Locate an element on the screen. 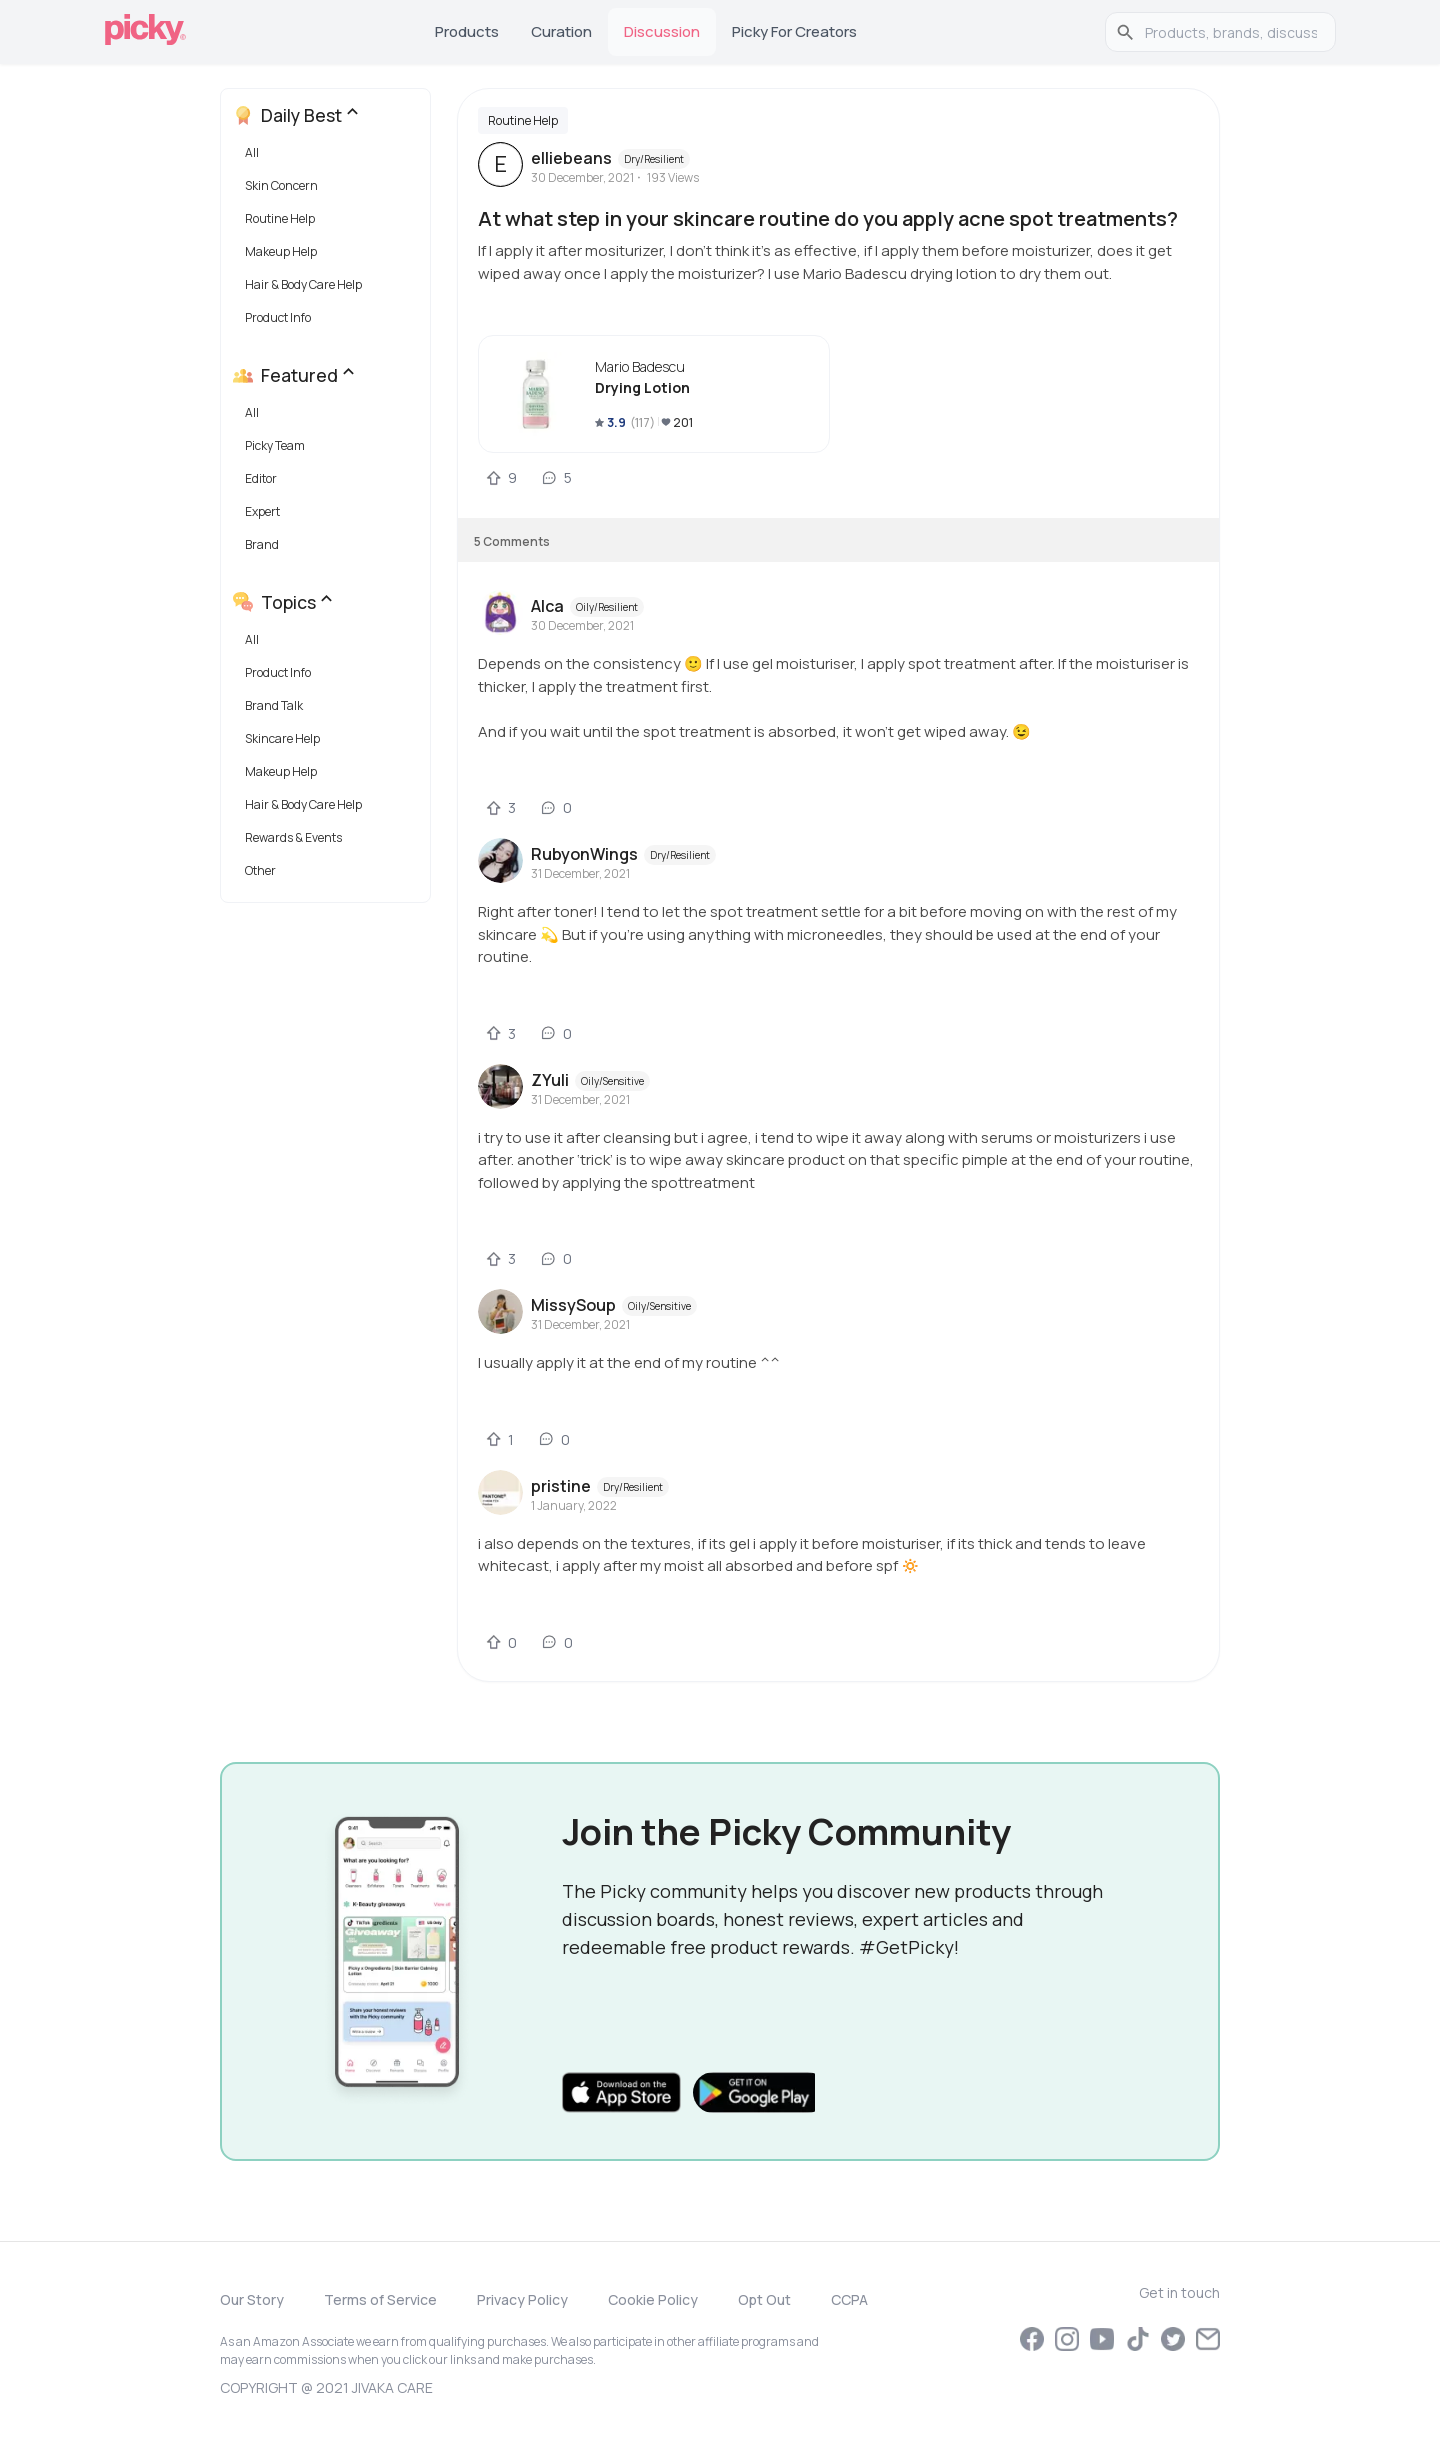 The width and height of the screenshot is (1440, 2444). [search] is located at coordinates (1231, 32).